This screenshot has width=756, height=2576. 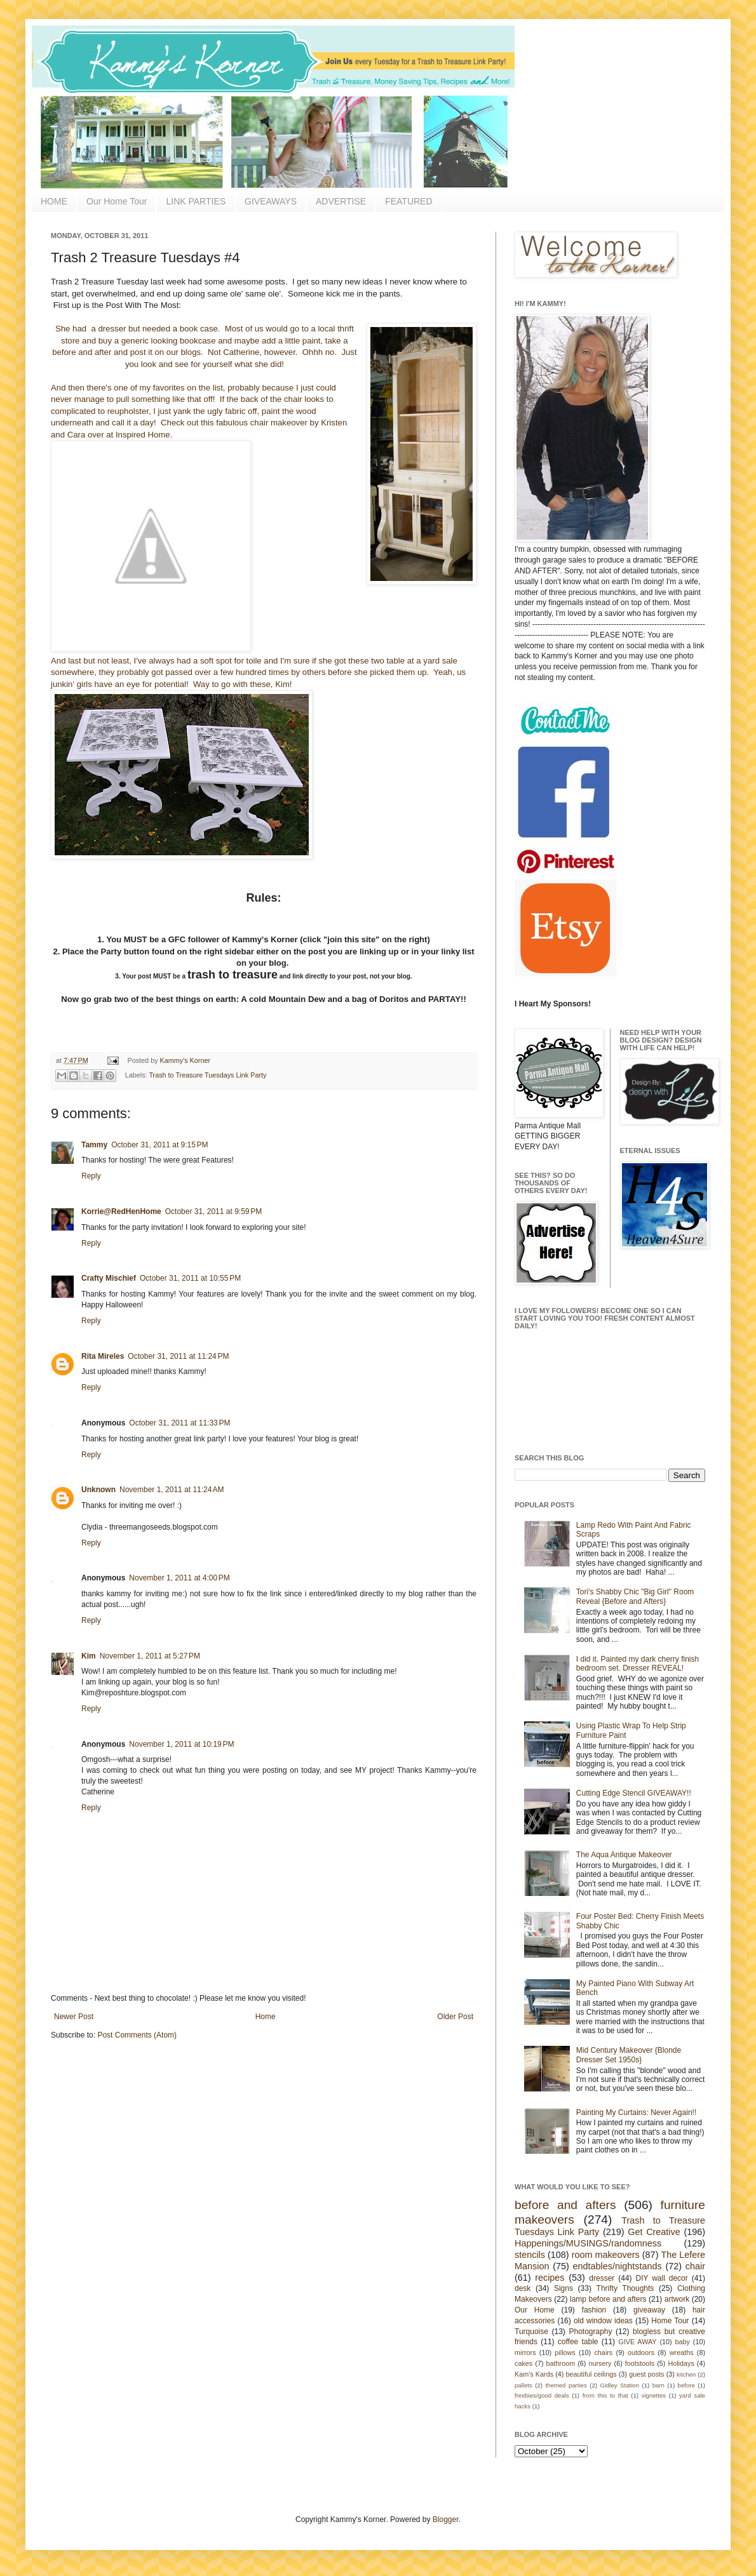 I want to click on dresser, so click(x=601, y=2278).